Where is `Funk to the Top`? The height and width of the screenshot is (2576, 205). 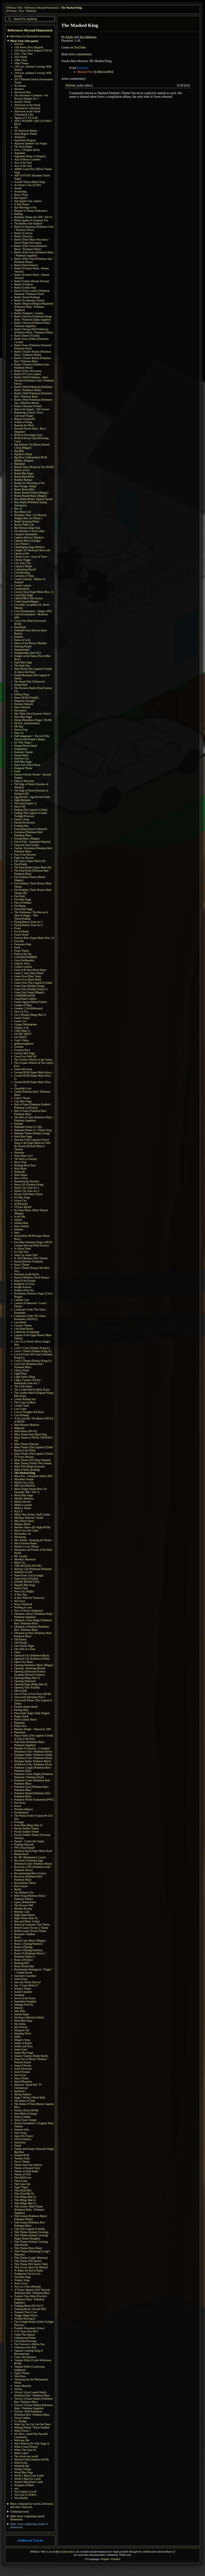 Funk to the Top is located at coordinates (22, 953).